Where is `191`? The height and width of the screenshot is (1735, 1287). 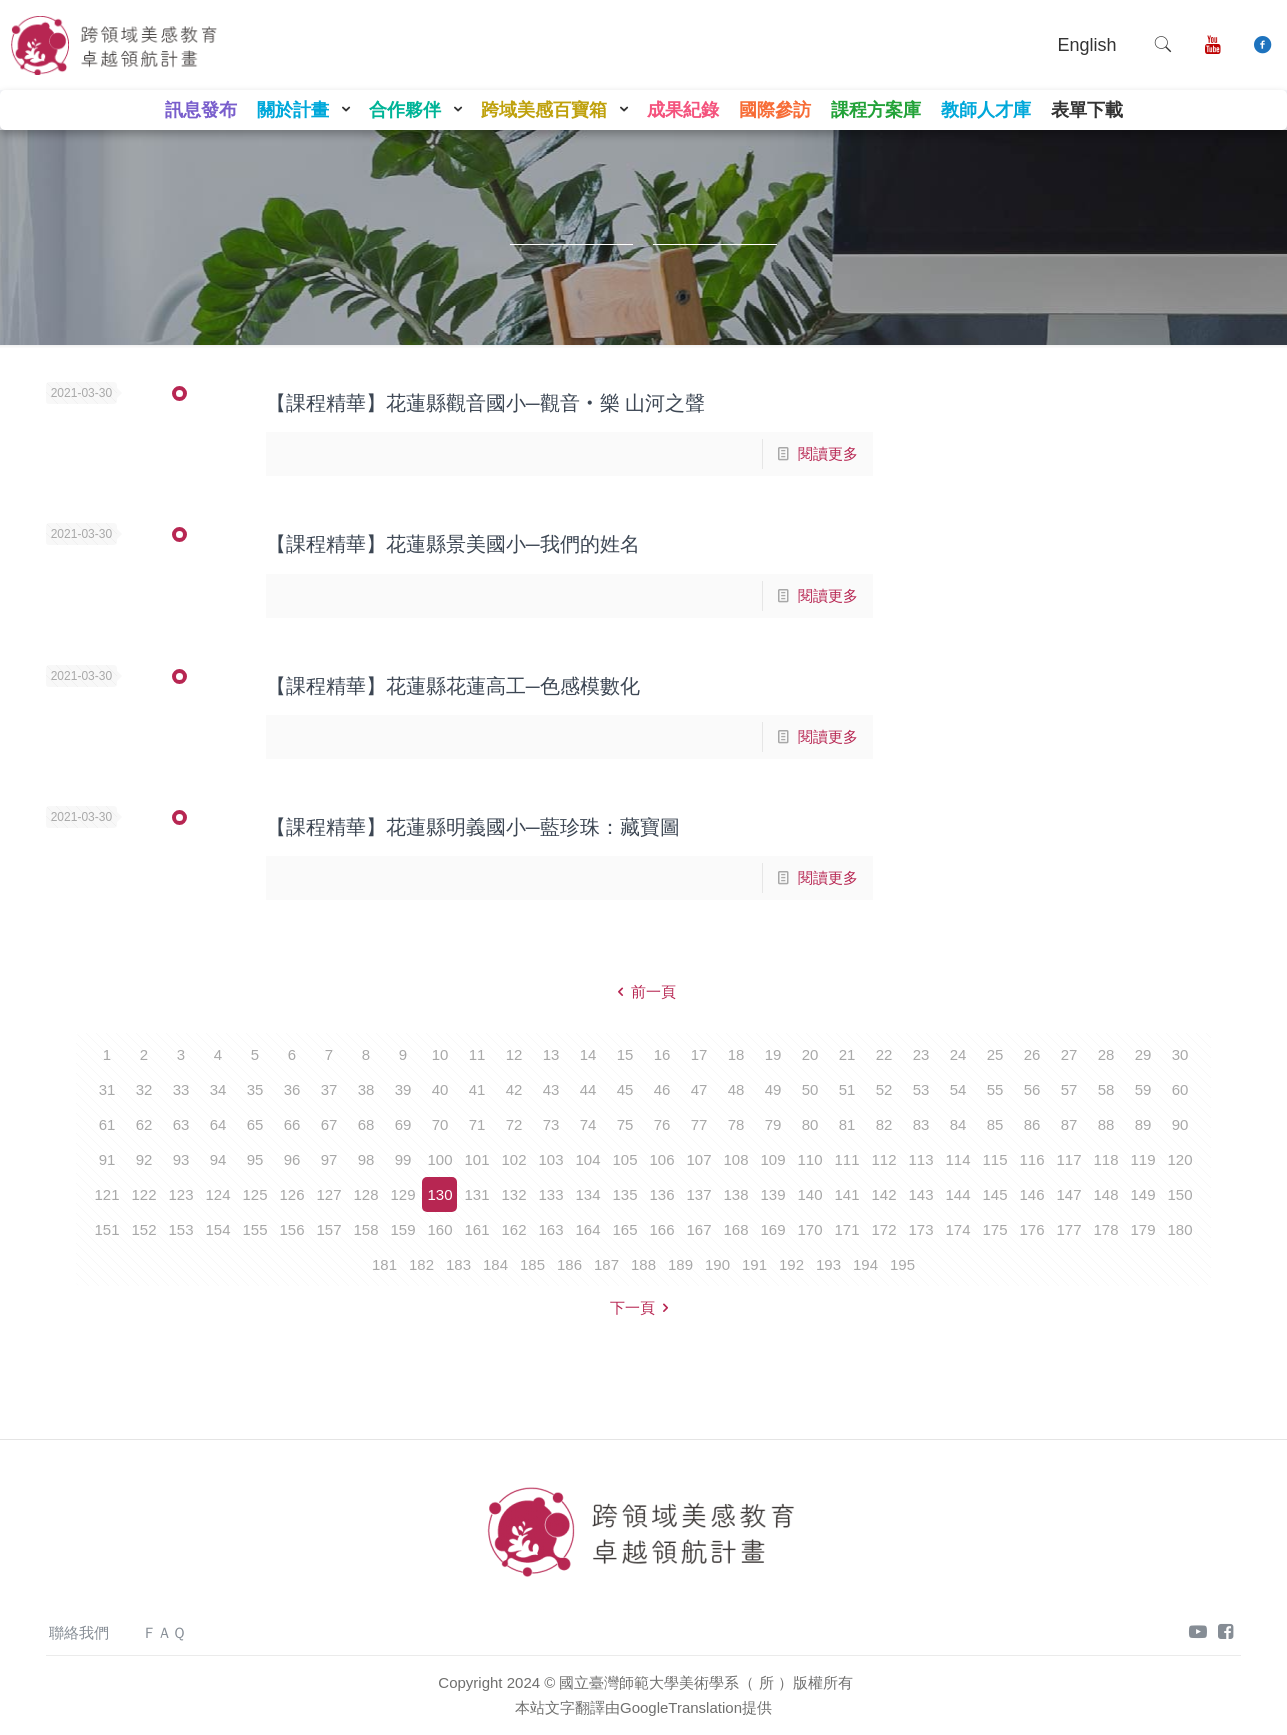 191 is located at coordinates (754, 1264).